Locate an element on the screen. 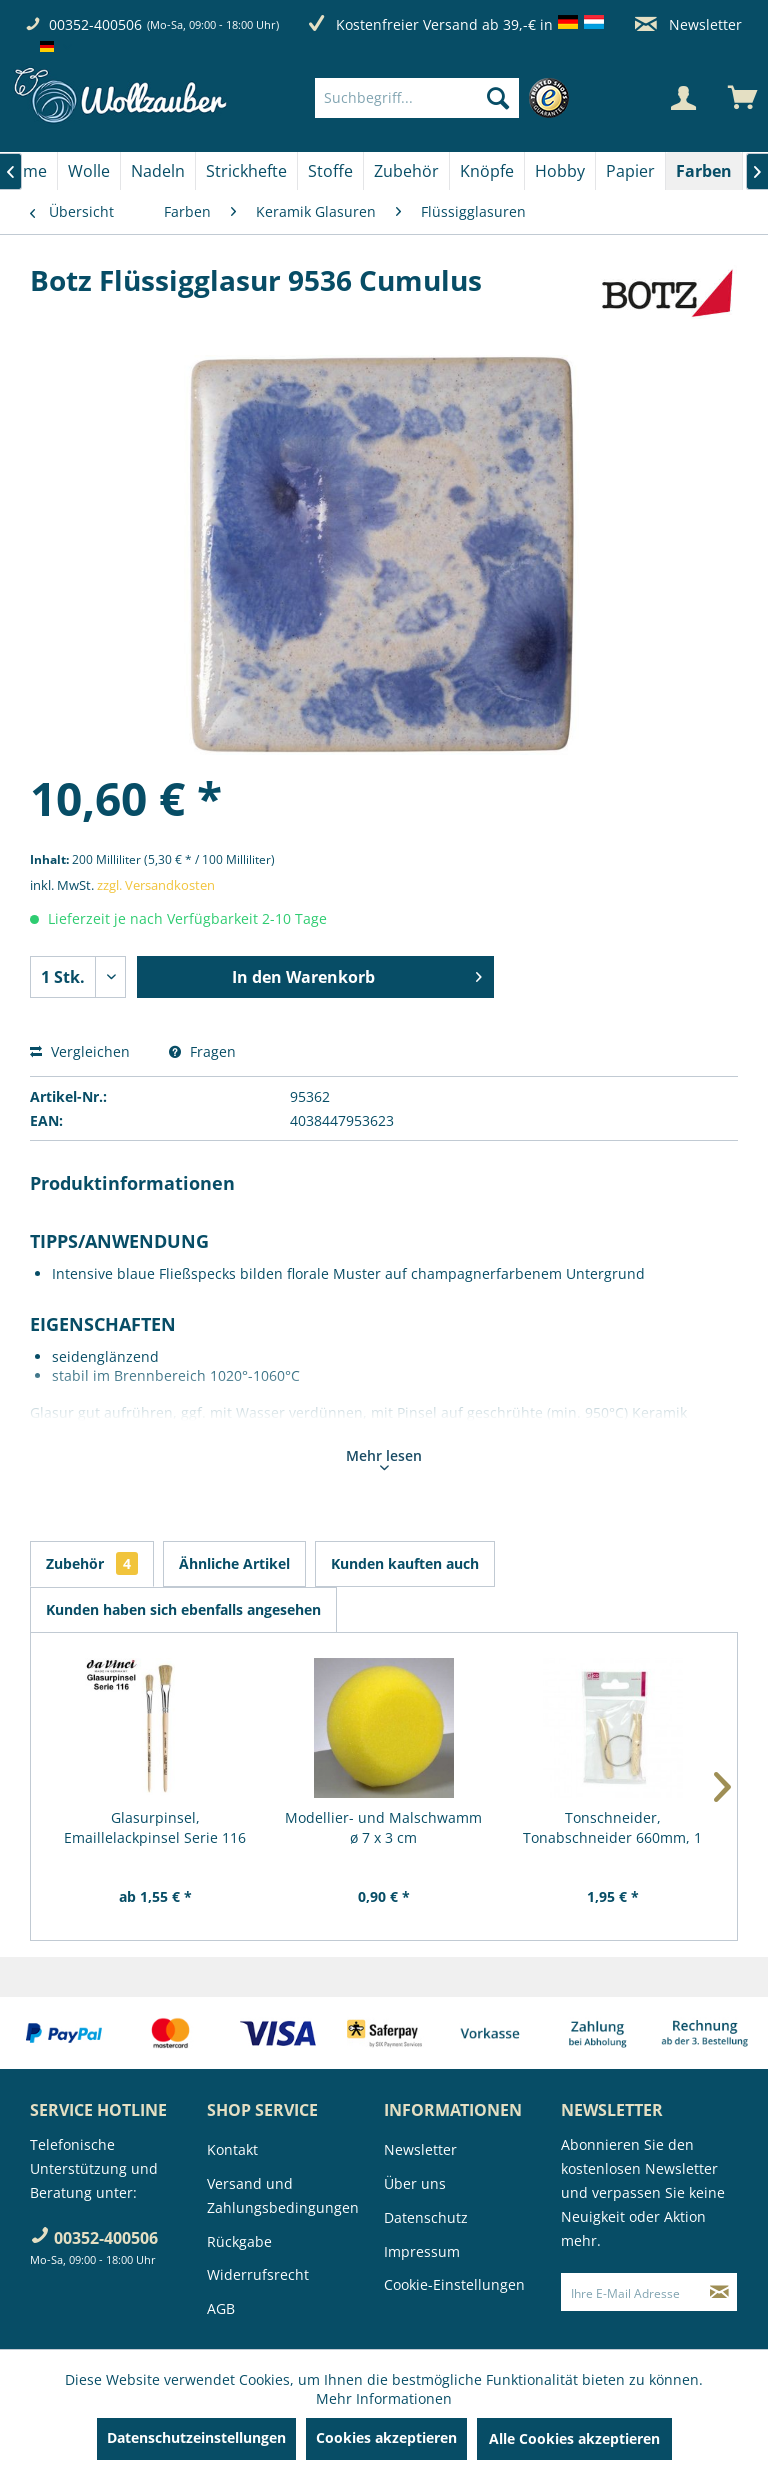 The height and width of the screenshot is (2475, 768). Ähnliche Artikel is located at coordinates (234, 1563).